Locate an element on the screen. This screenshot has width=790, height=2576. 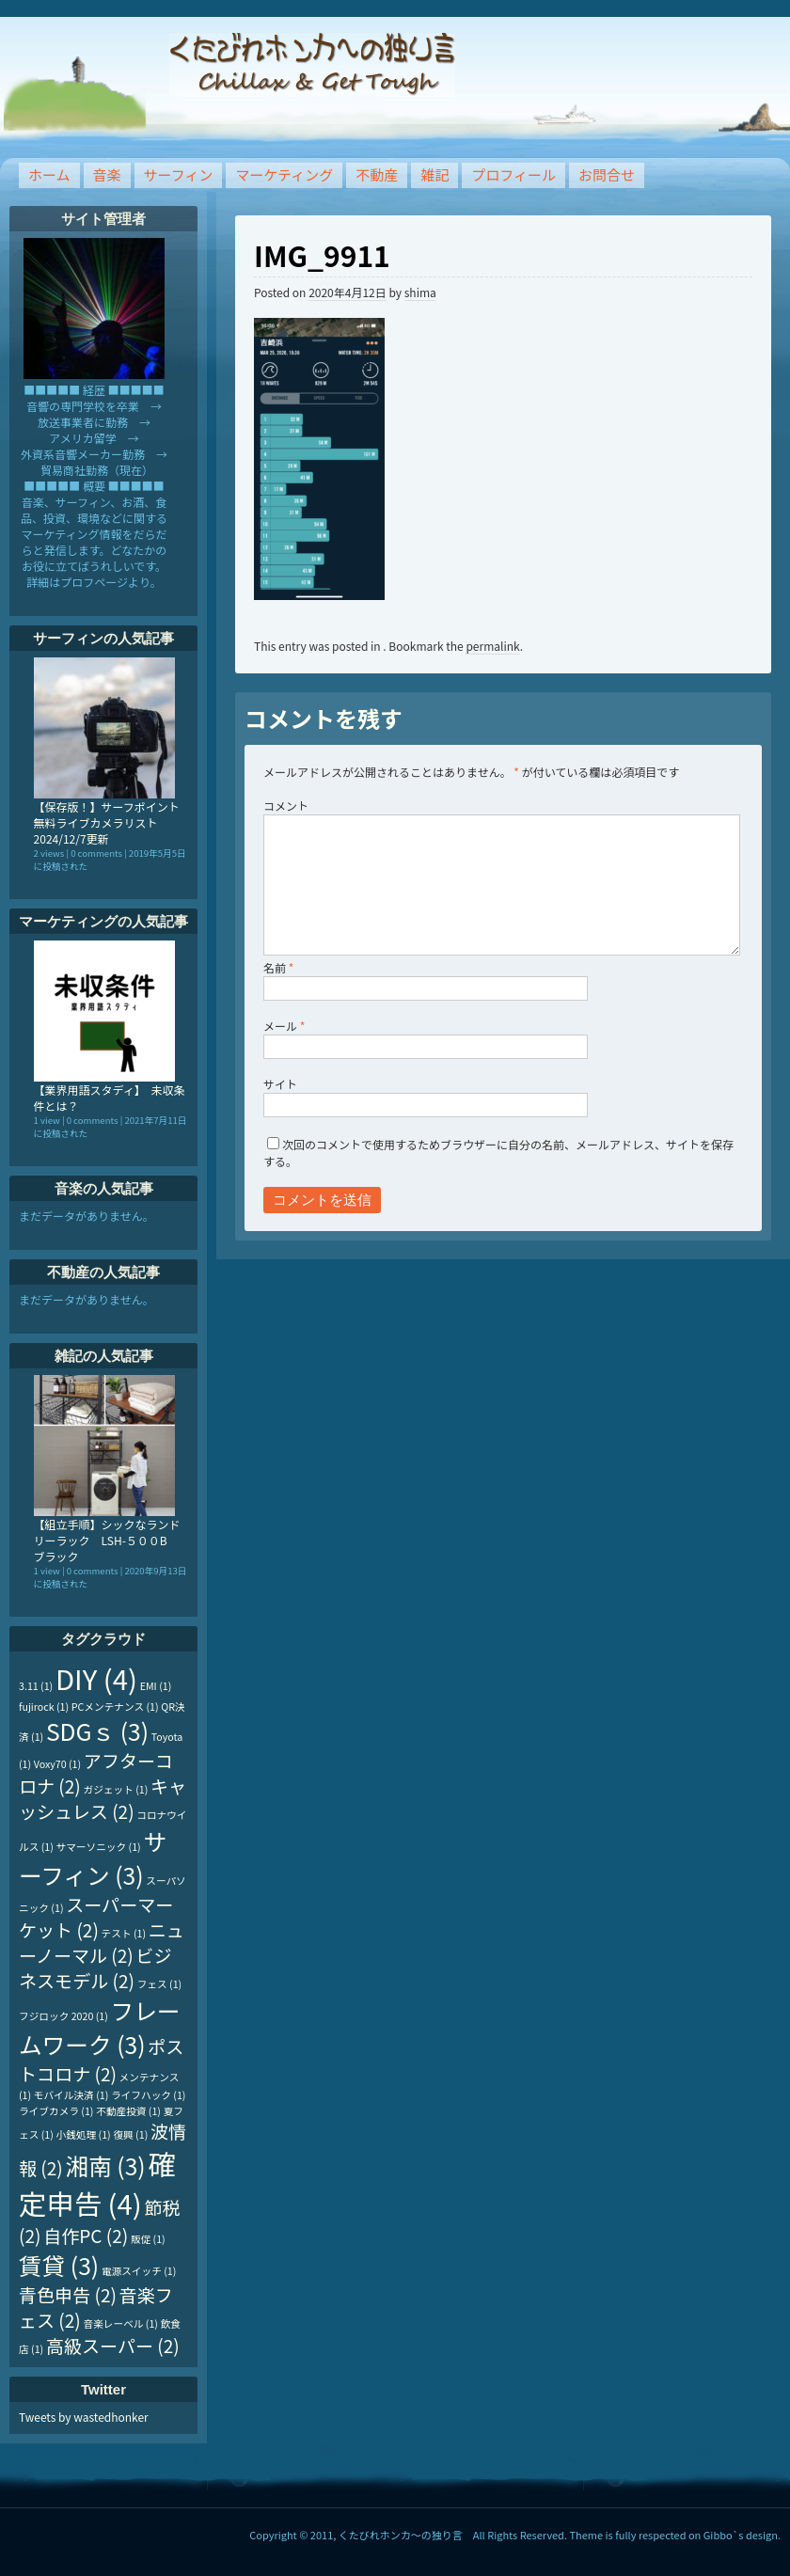
キャッシュレス [キャッシュレス (2個の項目)] is located at coordinates (102, 1798).